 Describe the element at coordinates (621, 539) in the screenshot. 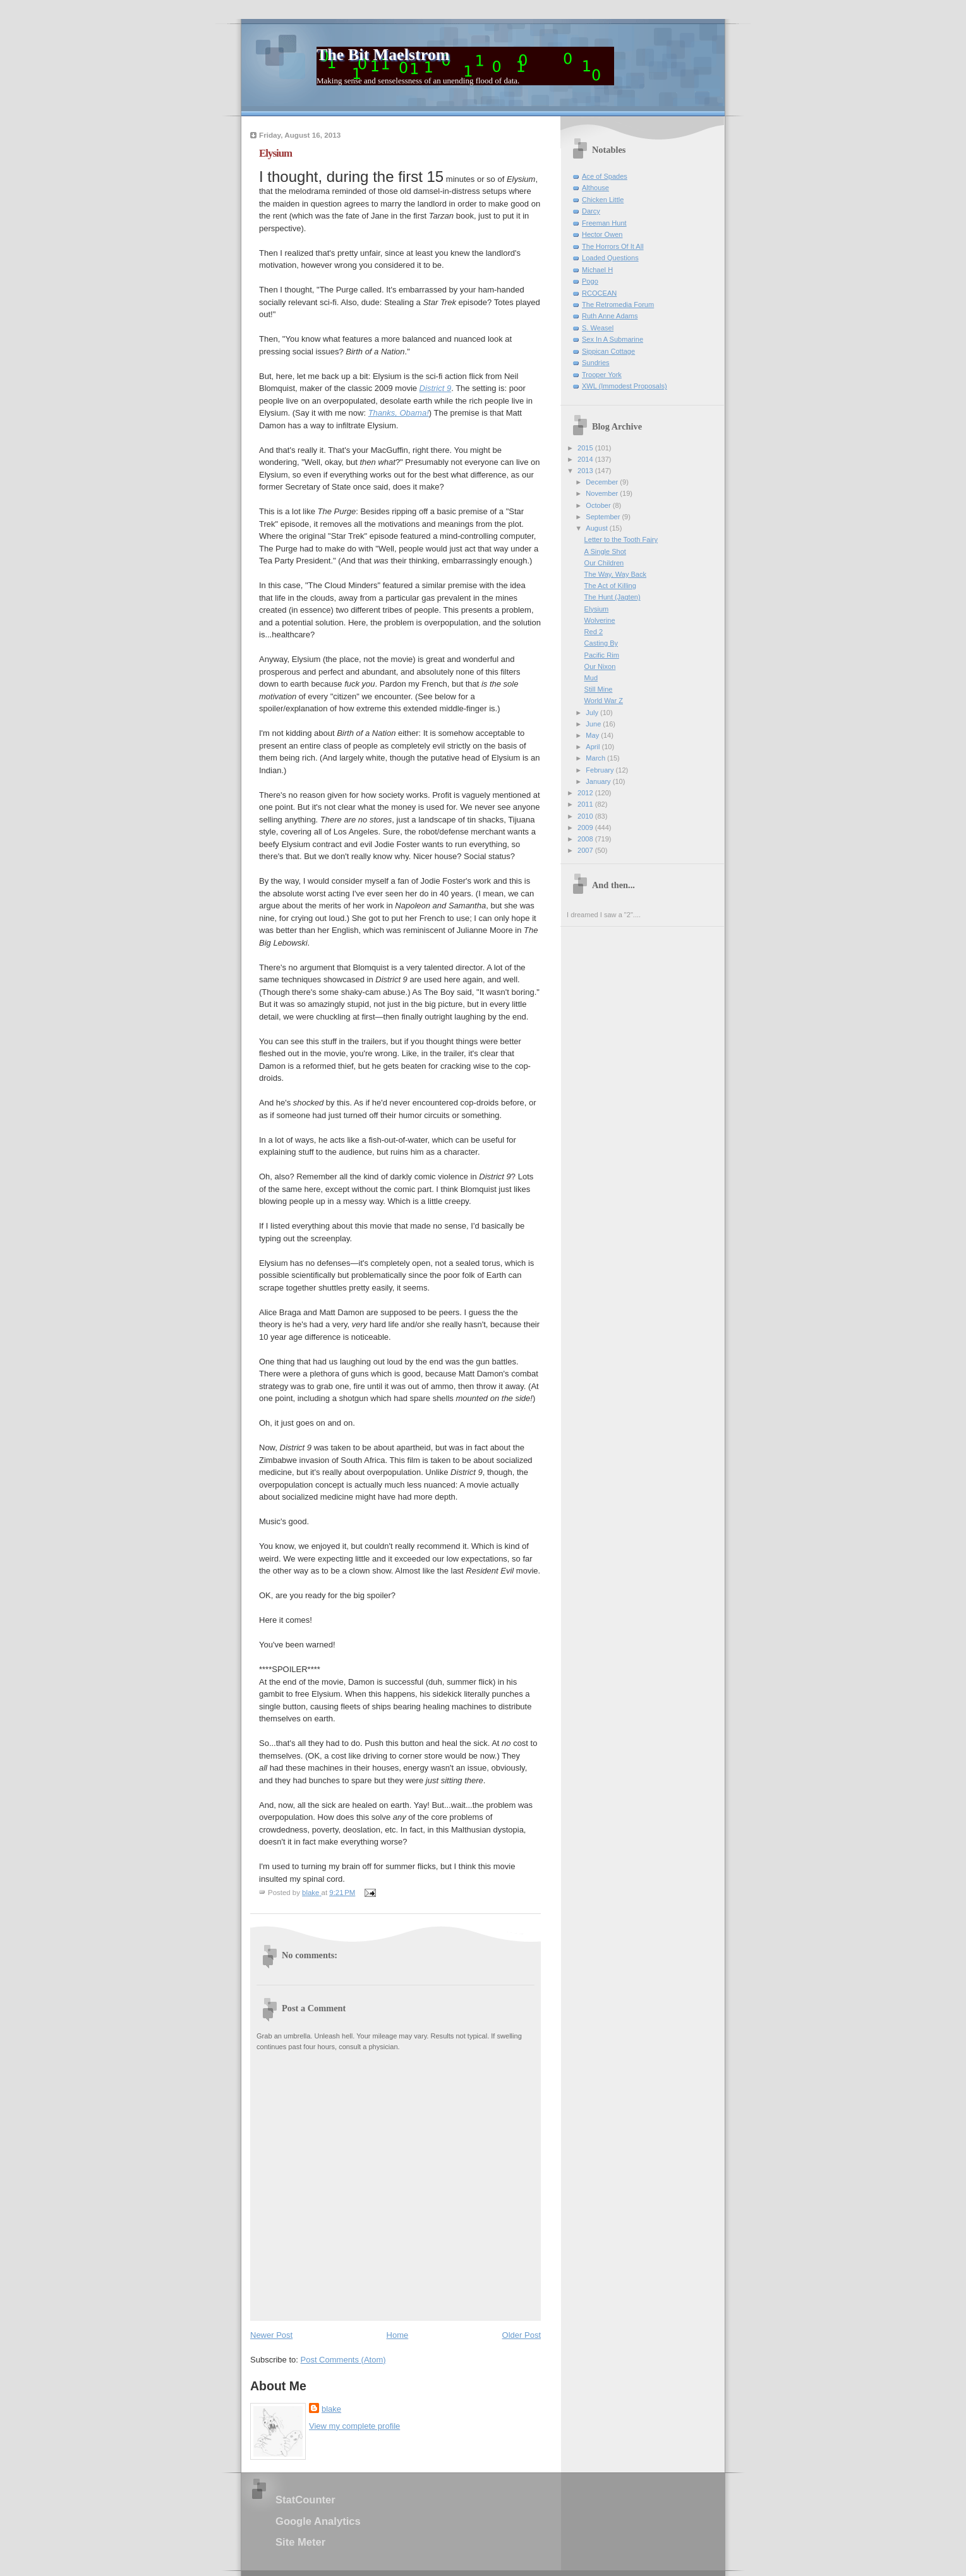

I see `Letter to the Tooth Fairy` at that location.